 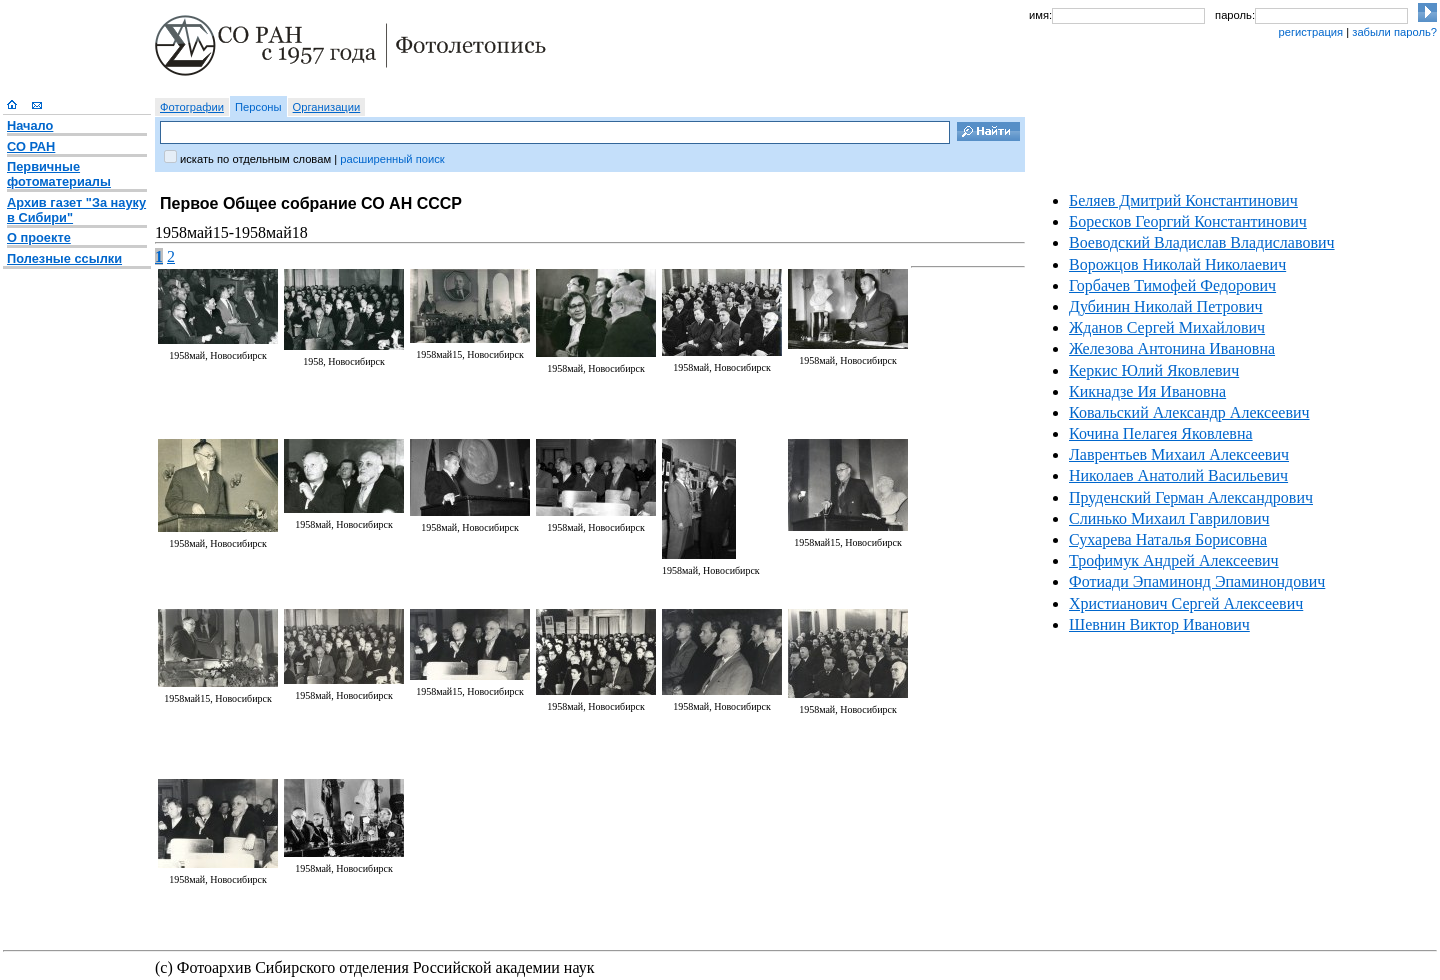 I want to click on Христианович Сергей Алексеевич, so click(x=1186, y=603).